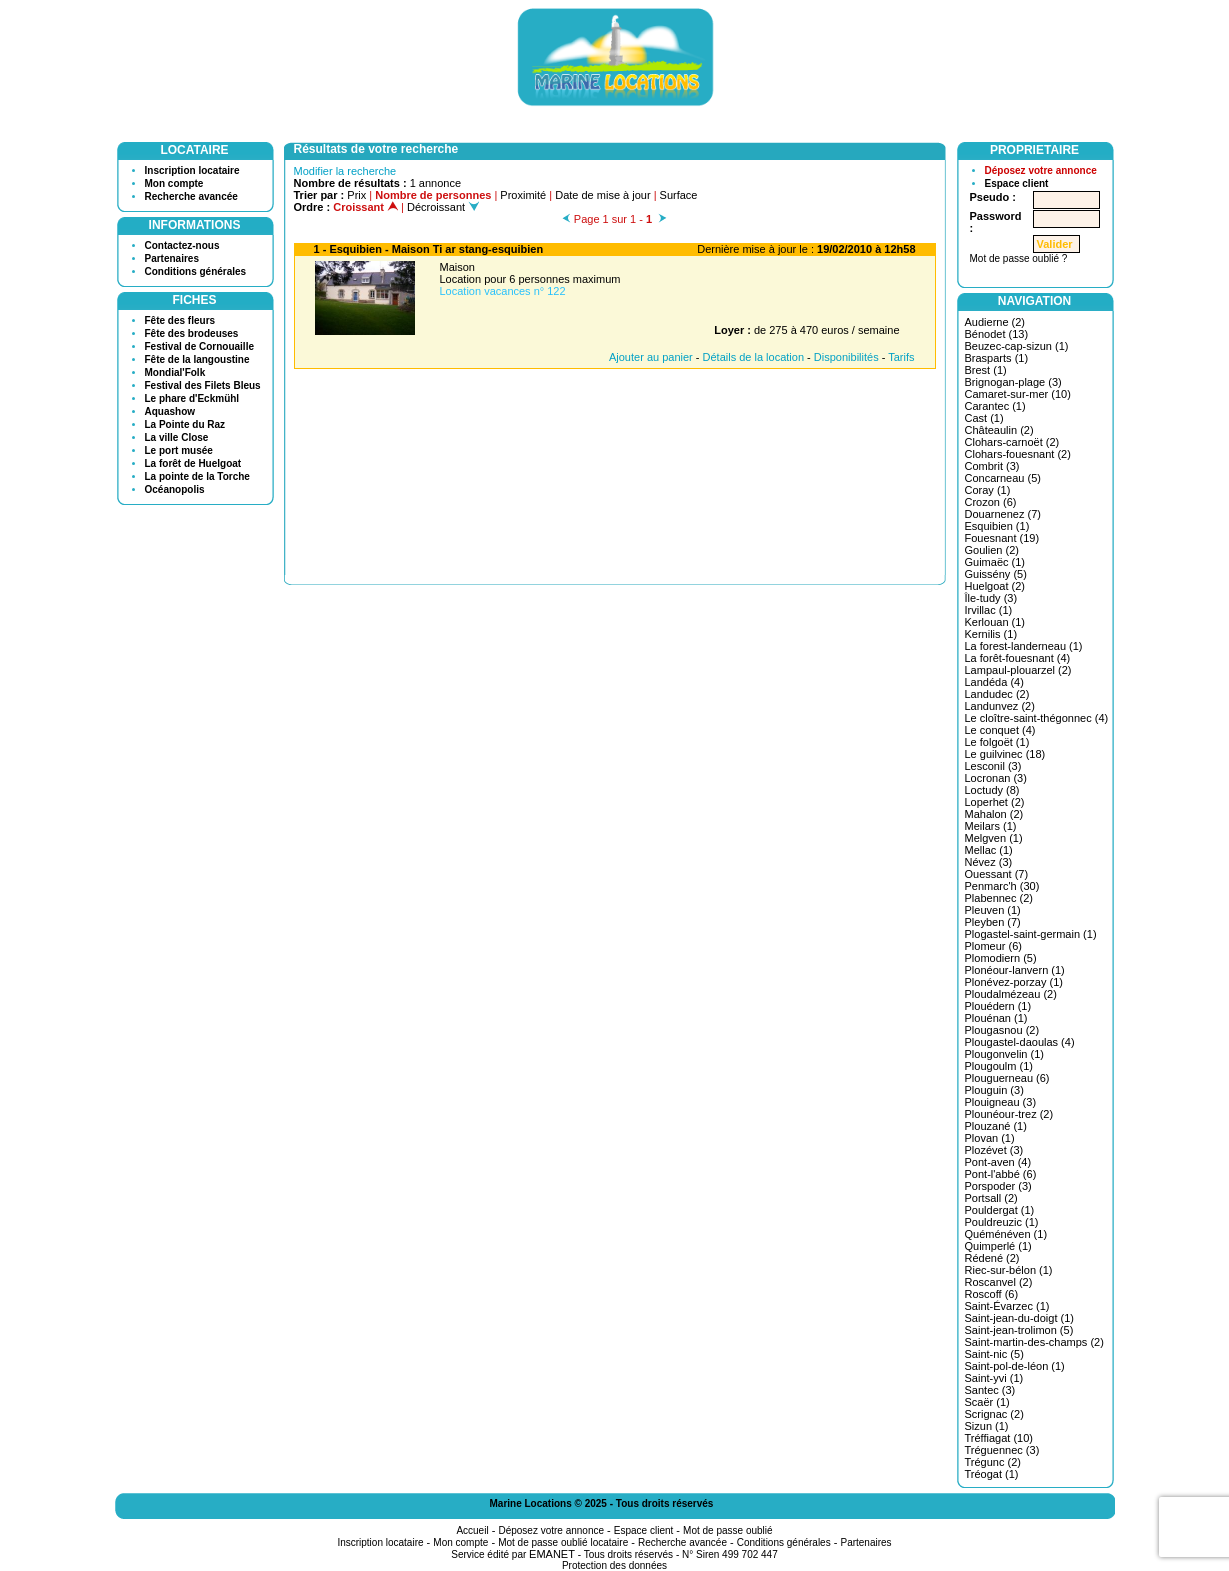  Describe the element at coordinates (1013, 382) in the screenshot. I see `Brignogan-plage (3)` at that location.